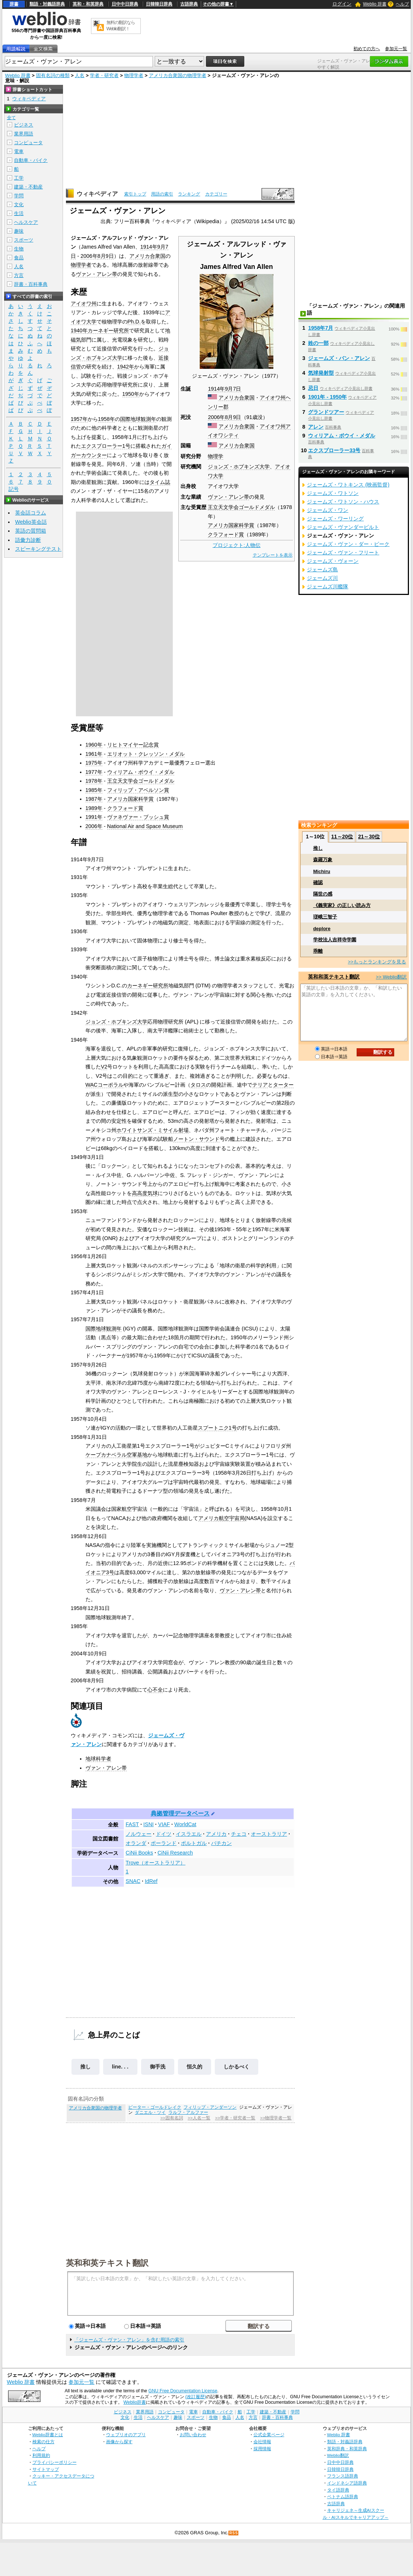  I want to click on ビジネス, so click(23, 125).